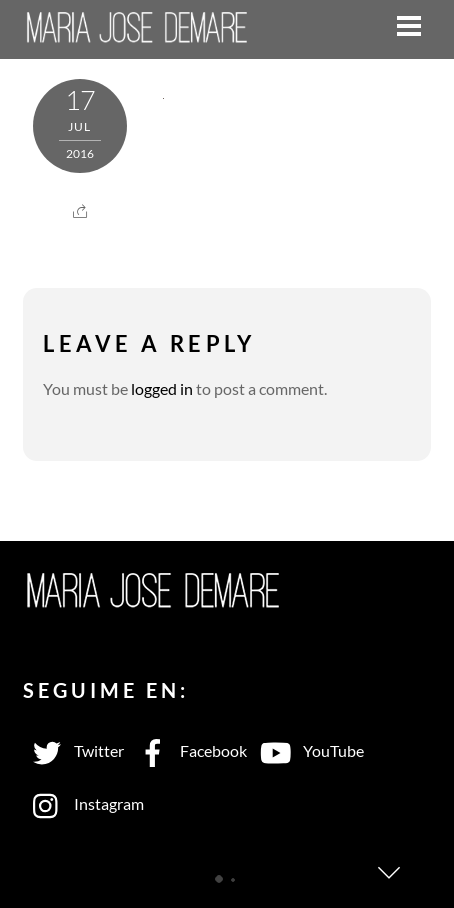 The height and width of the screenshot is (908, 454). What do you see at coordinates (162, 388) in the screenshot?
I see `logged in` at bounding box center [162, 388].